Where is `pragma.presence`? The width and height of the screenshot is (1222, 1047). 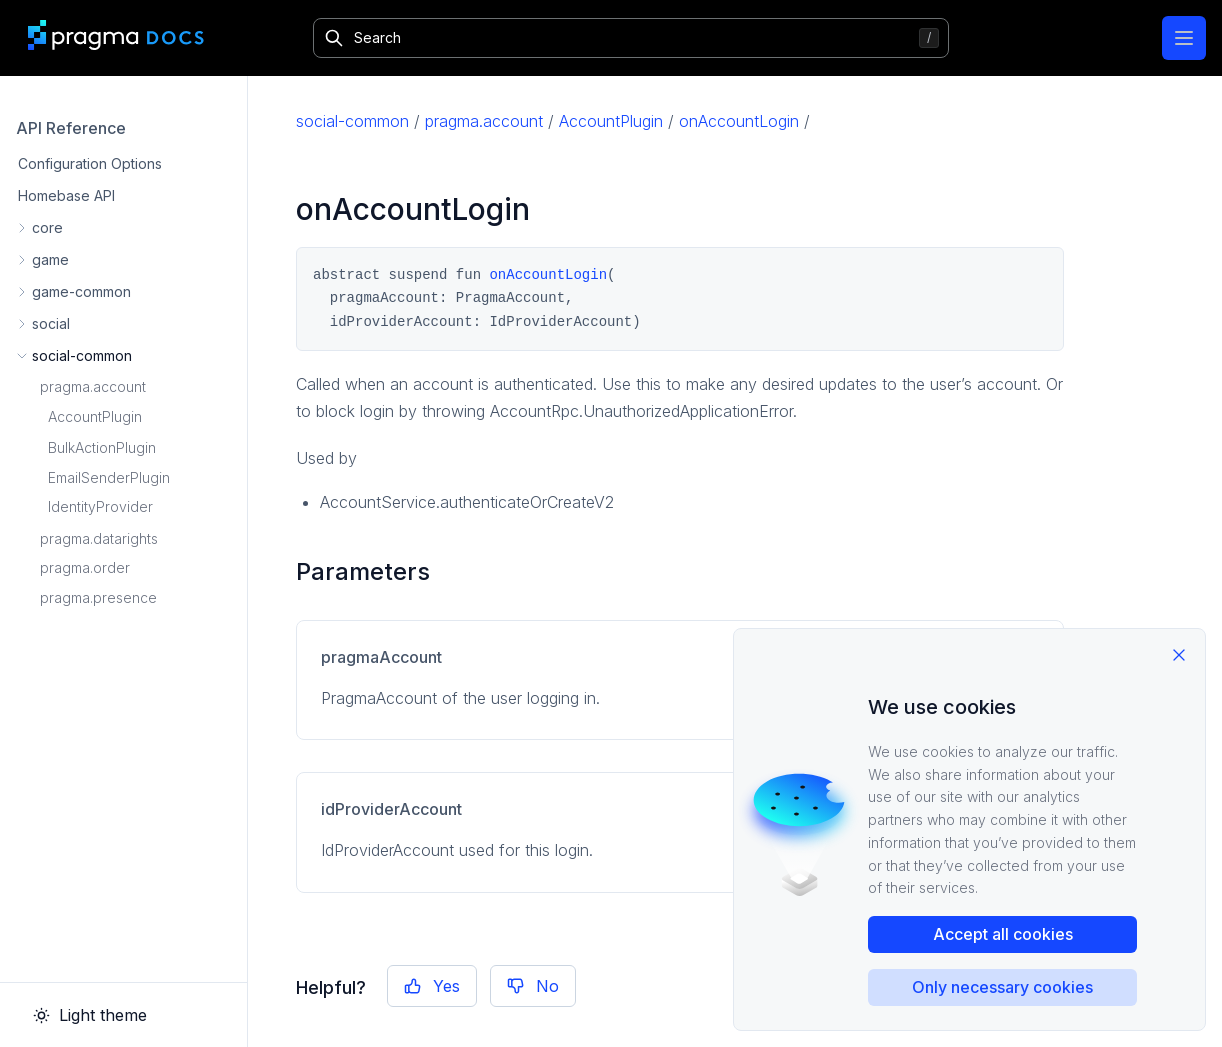
pragma.presence is located at coordinates (98, 597).